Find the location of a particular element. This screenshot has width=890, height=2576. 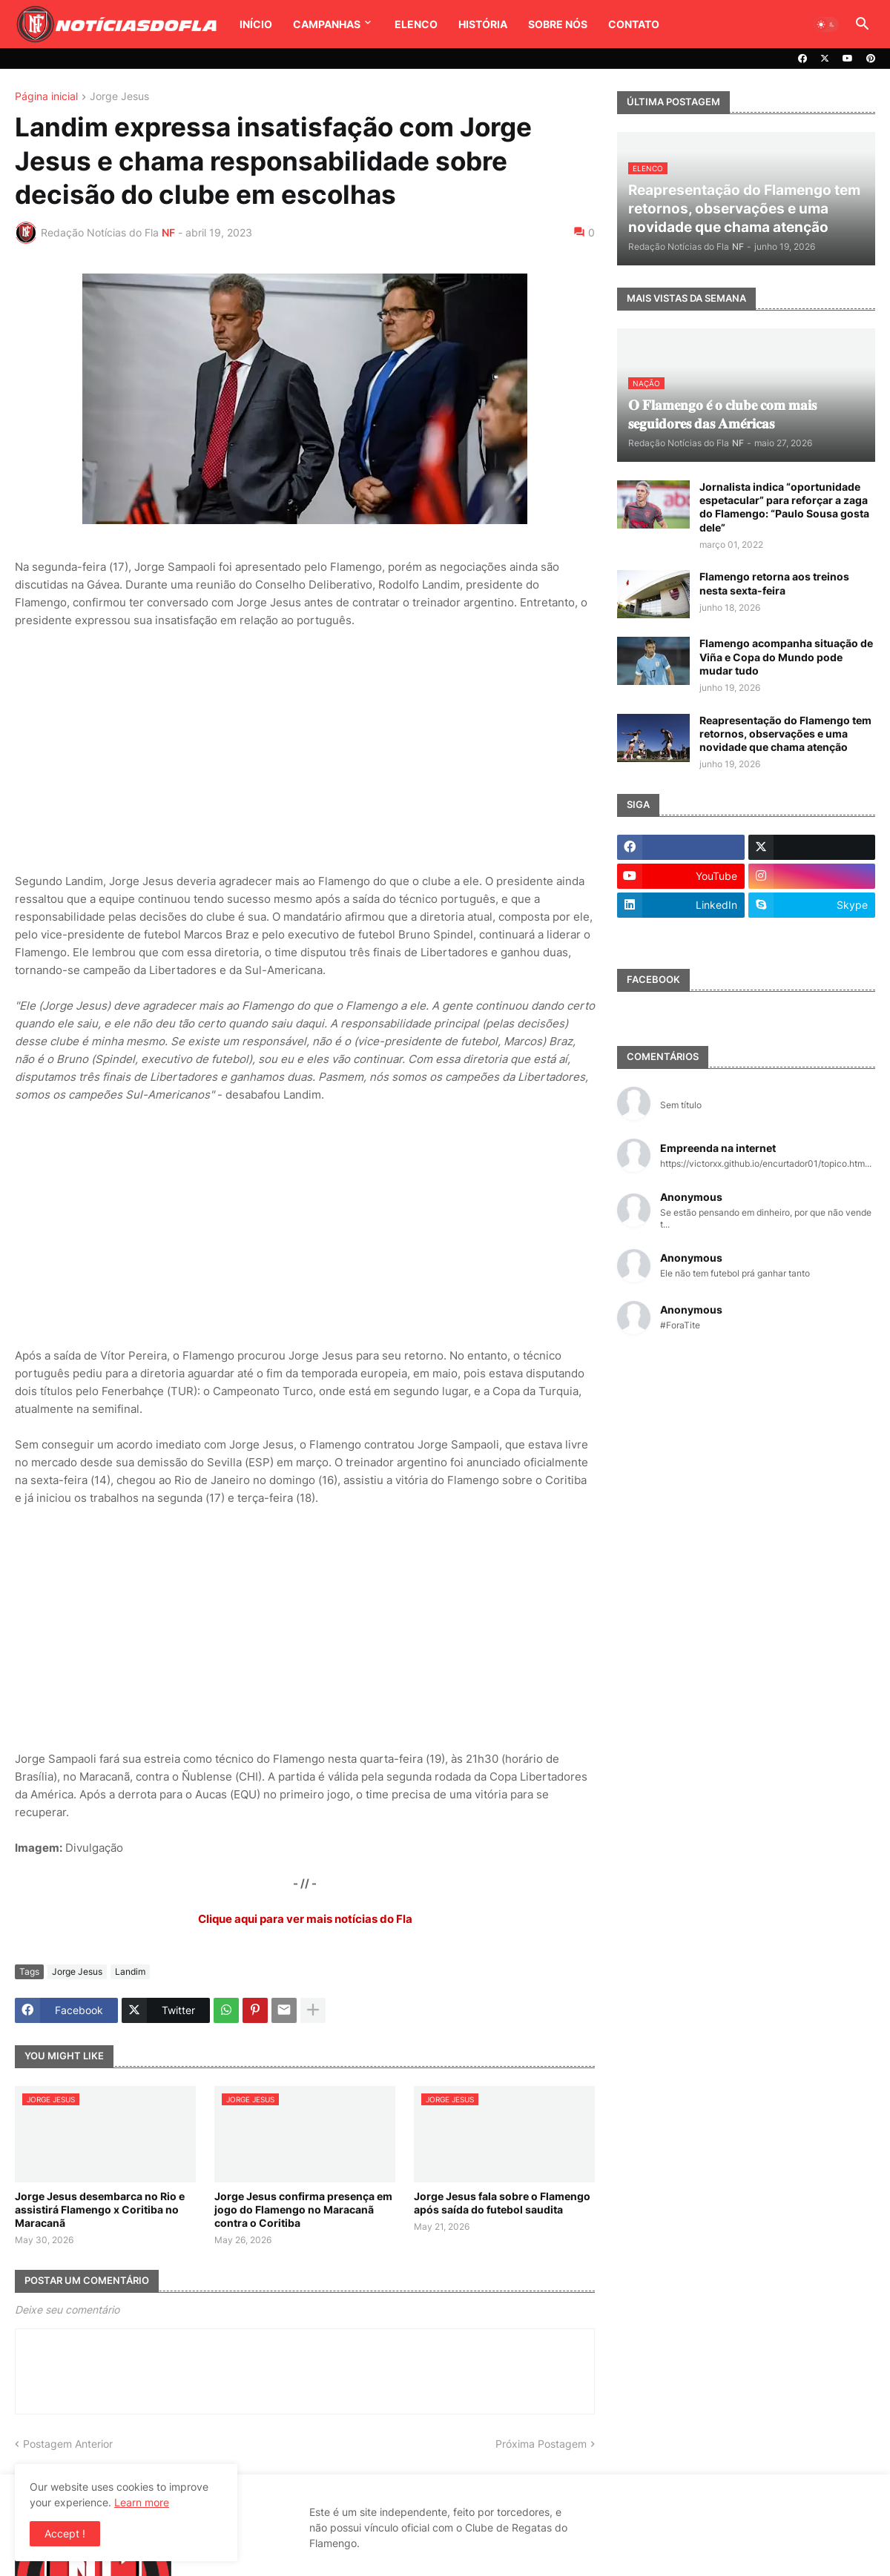

Jornalista indica “oportunidade espetacular” para reforçar a zaga do Flamengo: “Paulo Sousa gosta dele” is located at coordinates (784, 507).